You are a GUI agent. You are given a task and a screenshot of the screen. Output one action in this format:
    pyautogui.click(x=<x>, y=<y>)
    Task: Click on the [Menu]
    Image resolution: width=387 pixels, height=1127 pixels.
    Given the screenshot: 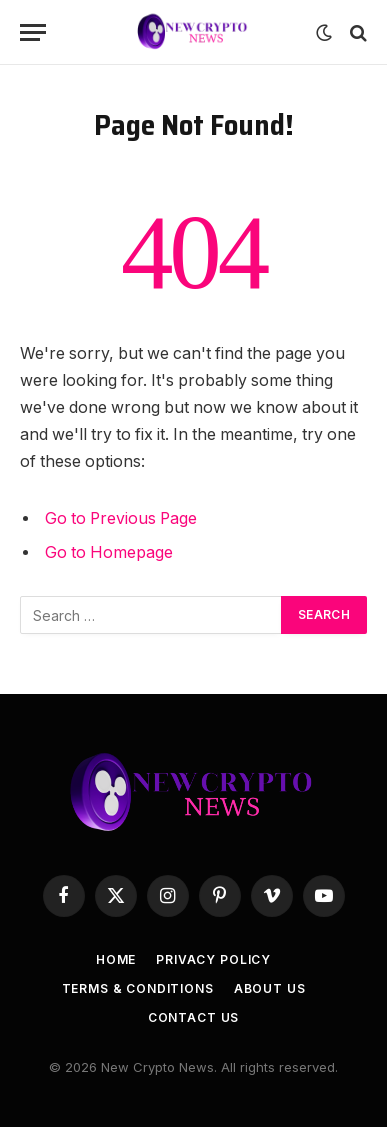 What is the action you would take?
    pyautogui.click(x=33, y=32)
    